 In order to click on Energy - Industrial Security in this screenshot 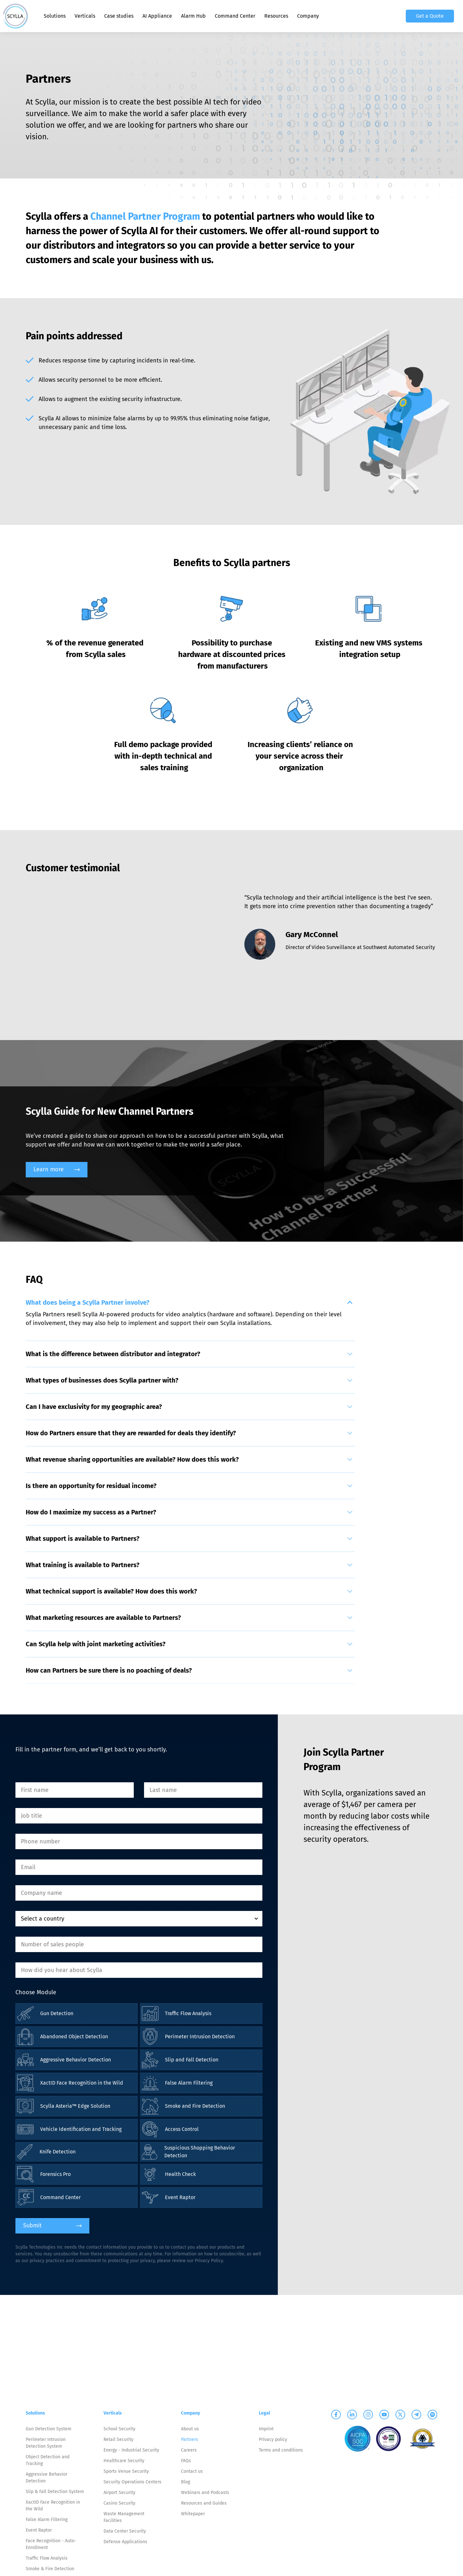, I will do `click(131, 2450)`.